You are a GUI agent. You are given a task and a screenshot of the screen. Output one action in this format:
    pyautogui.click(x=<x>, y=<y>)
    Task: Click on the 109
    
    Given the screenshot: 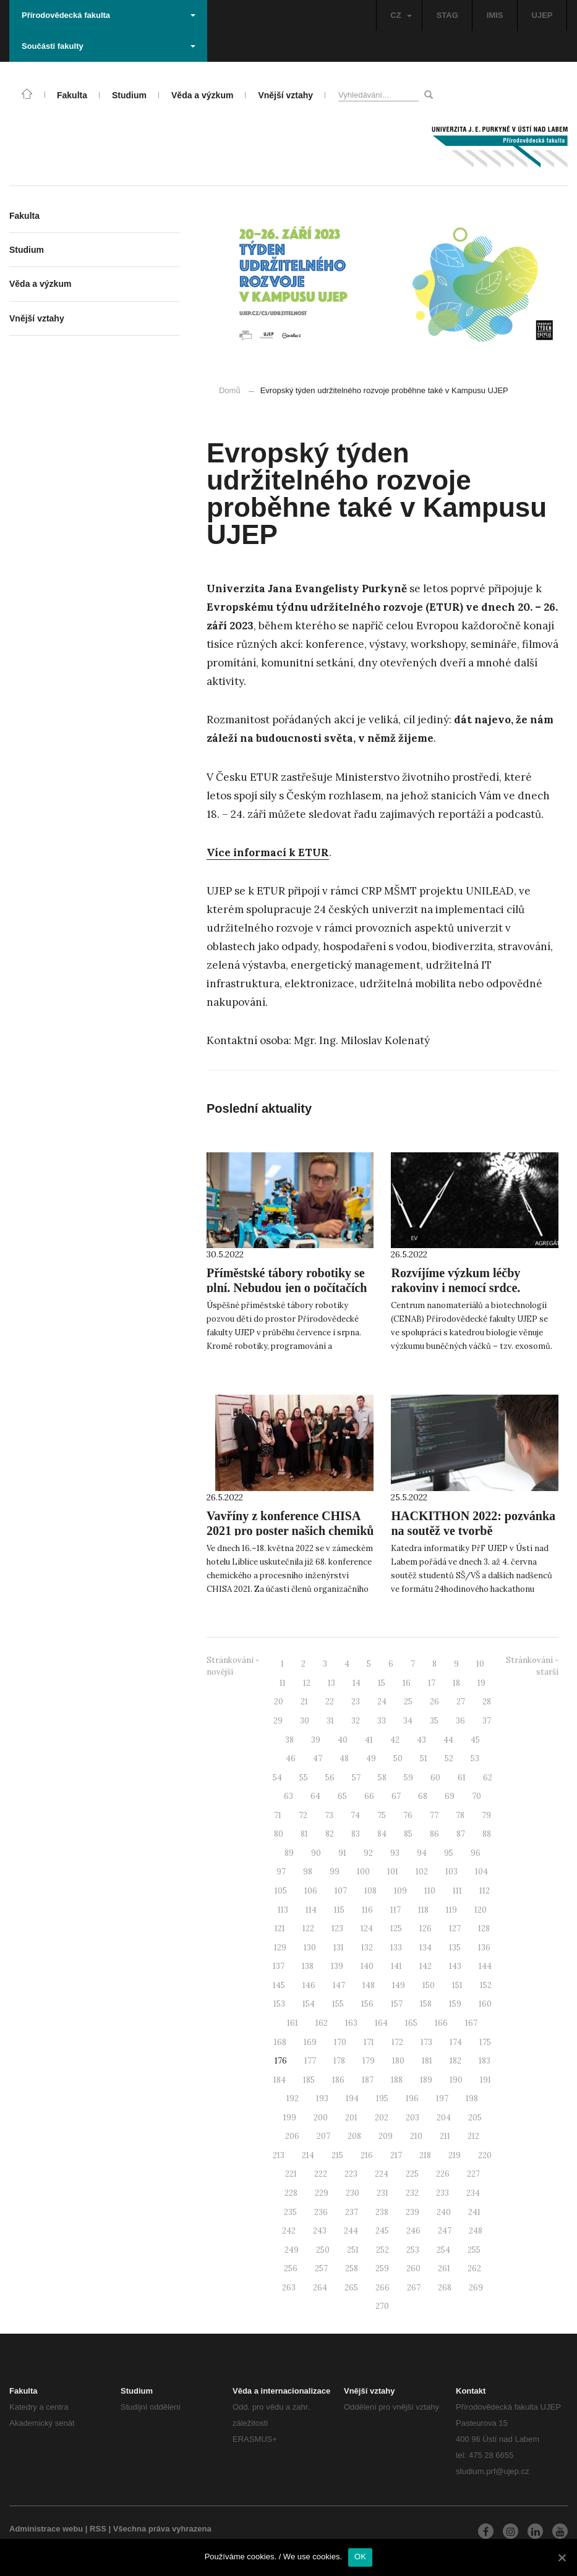 What is the action you would take?
    pyautogui.click(x=400, y=1890)
    